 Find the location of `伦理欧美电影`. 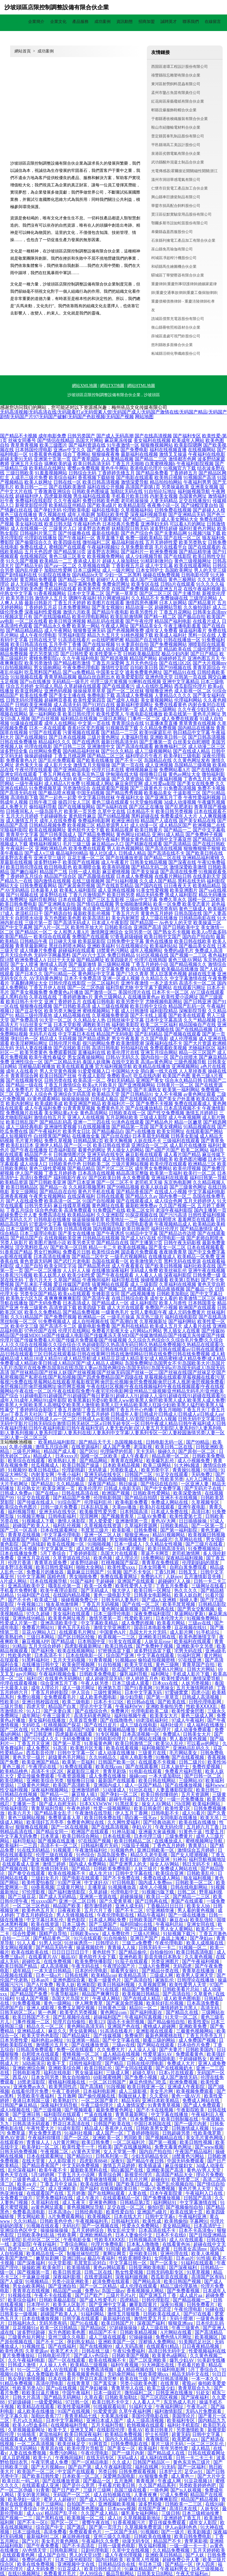

伦理欧美电影 is located at coordinates (77, 509).